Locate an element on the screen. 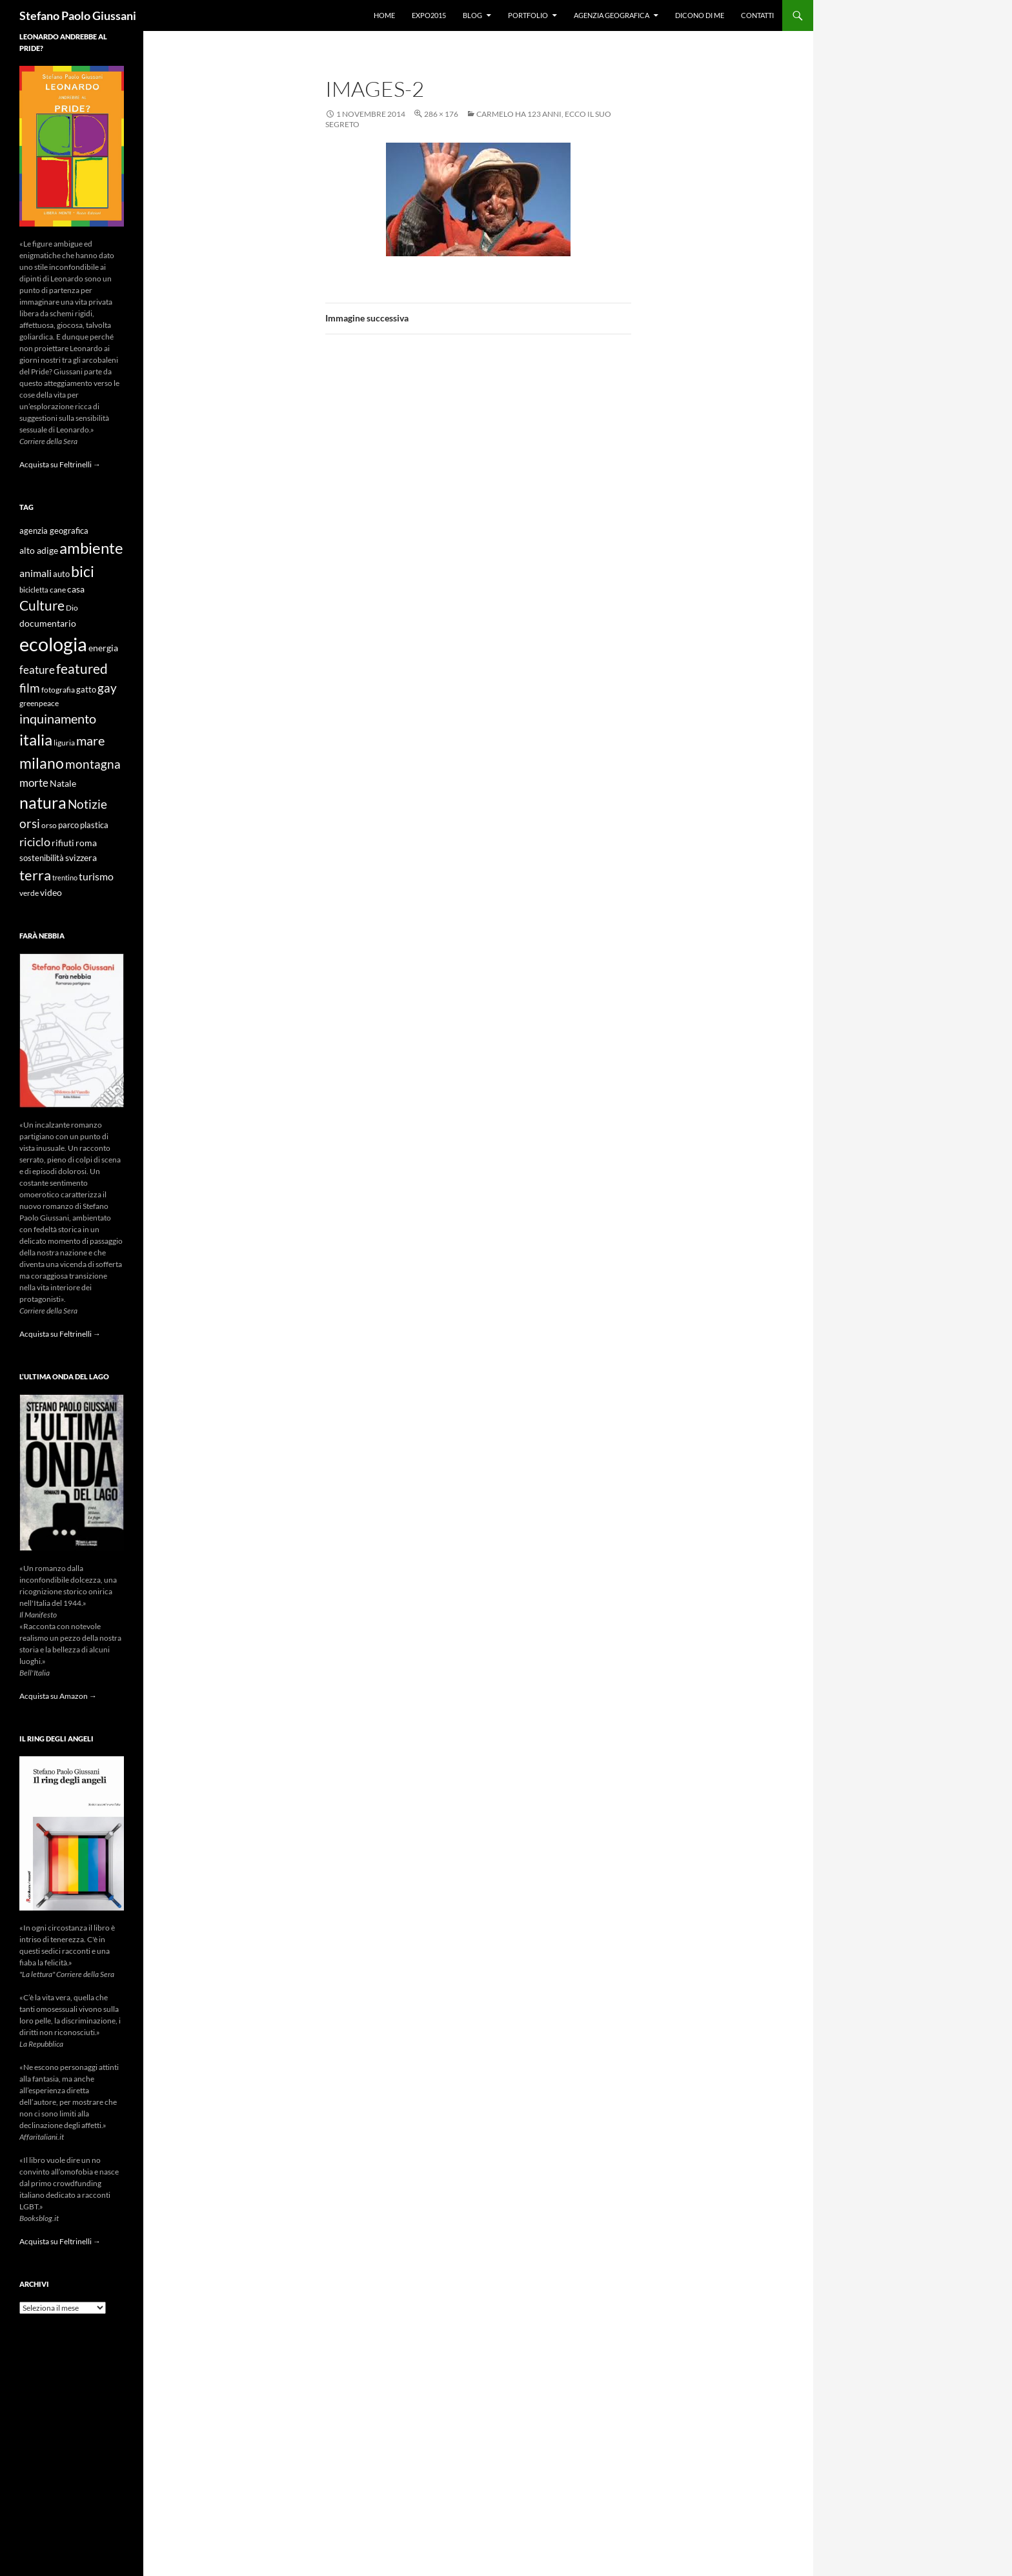  parco [parco (10 elementi)] is located at coordinates (68, 825).